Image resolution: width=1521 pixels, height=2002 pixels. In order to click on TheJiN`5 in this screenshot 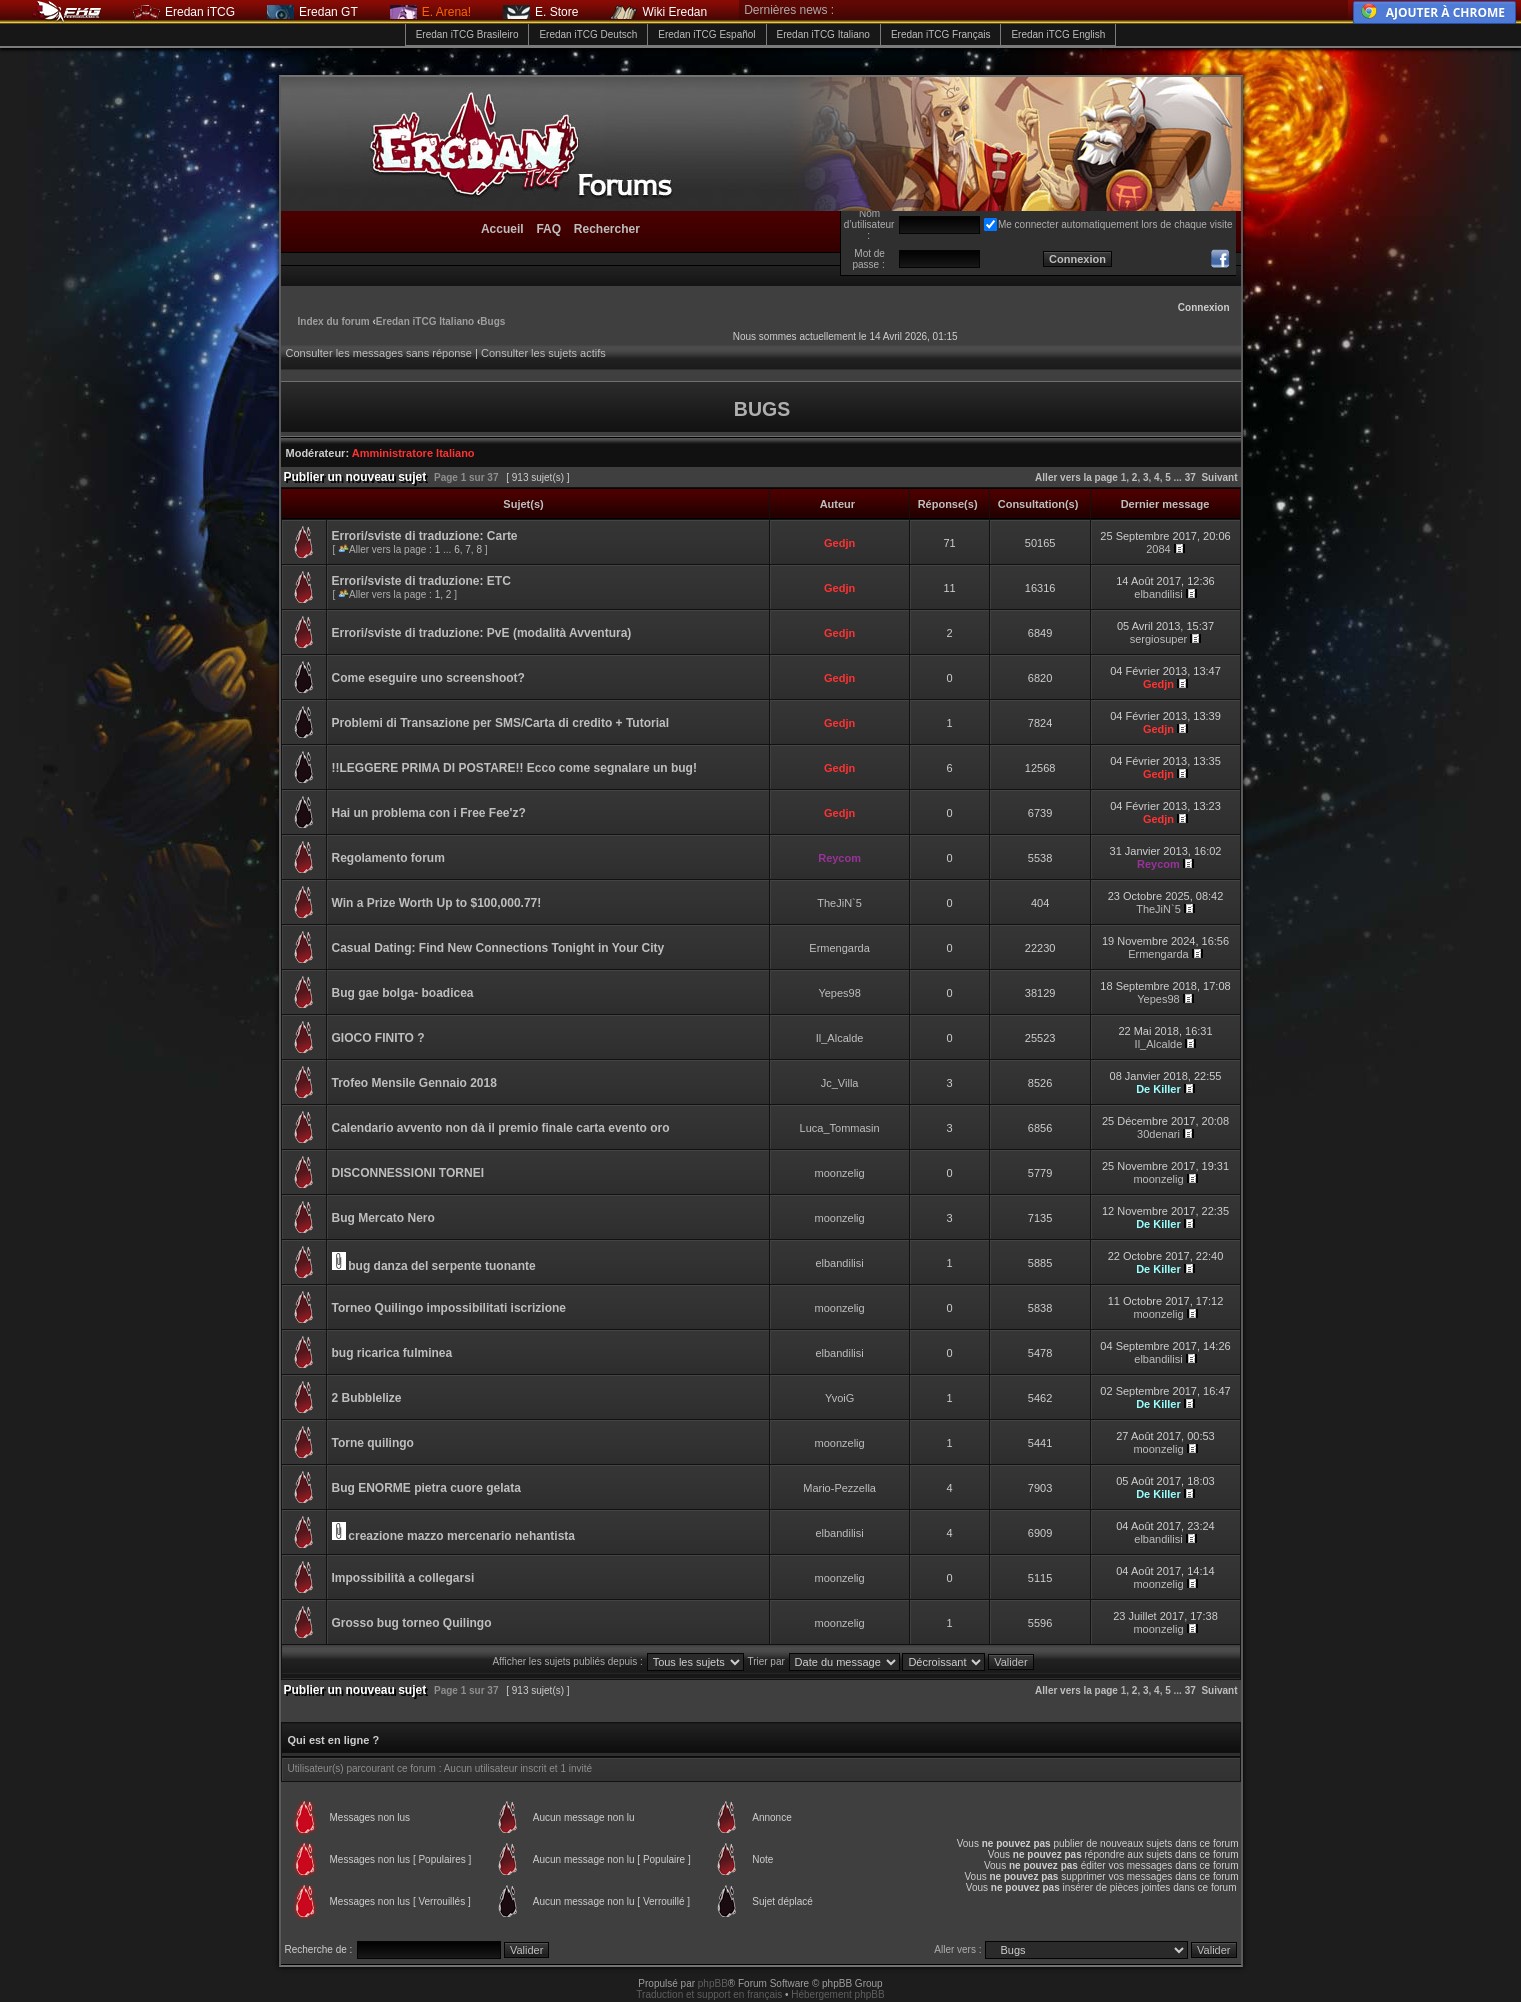, I will do `click(839, 903)`.